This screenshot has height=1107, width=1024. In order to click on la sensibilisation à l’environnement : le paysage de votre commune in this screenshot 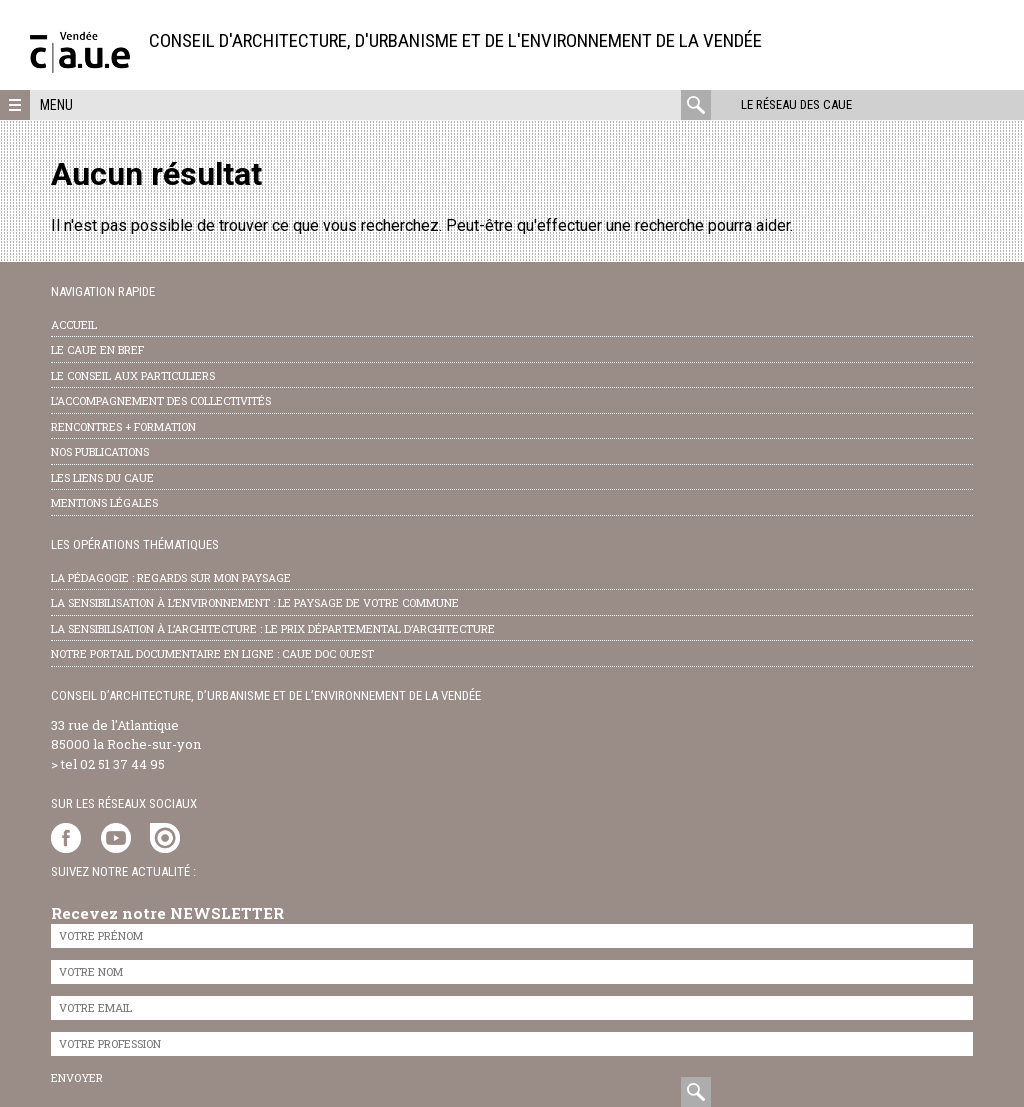, I will do `click(255, 602)`.